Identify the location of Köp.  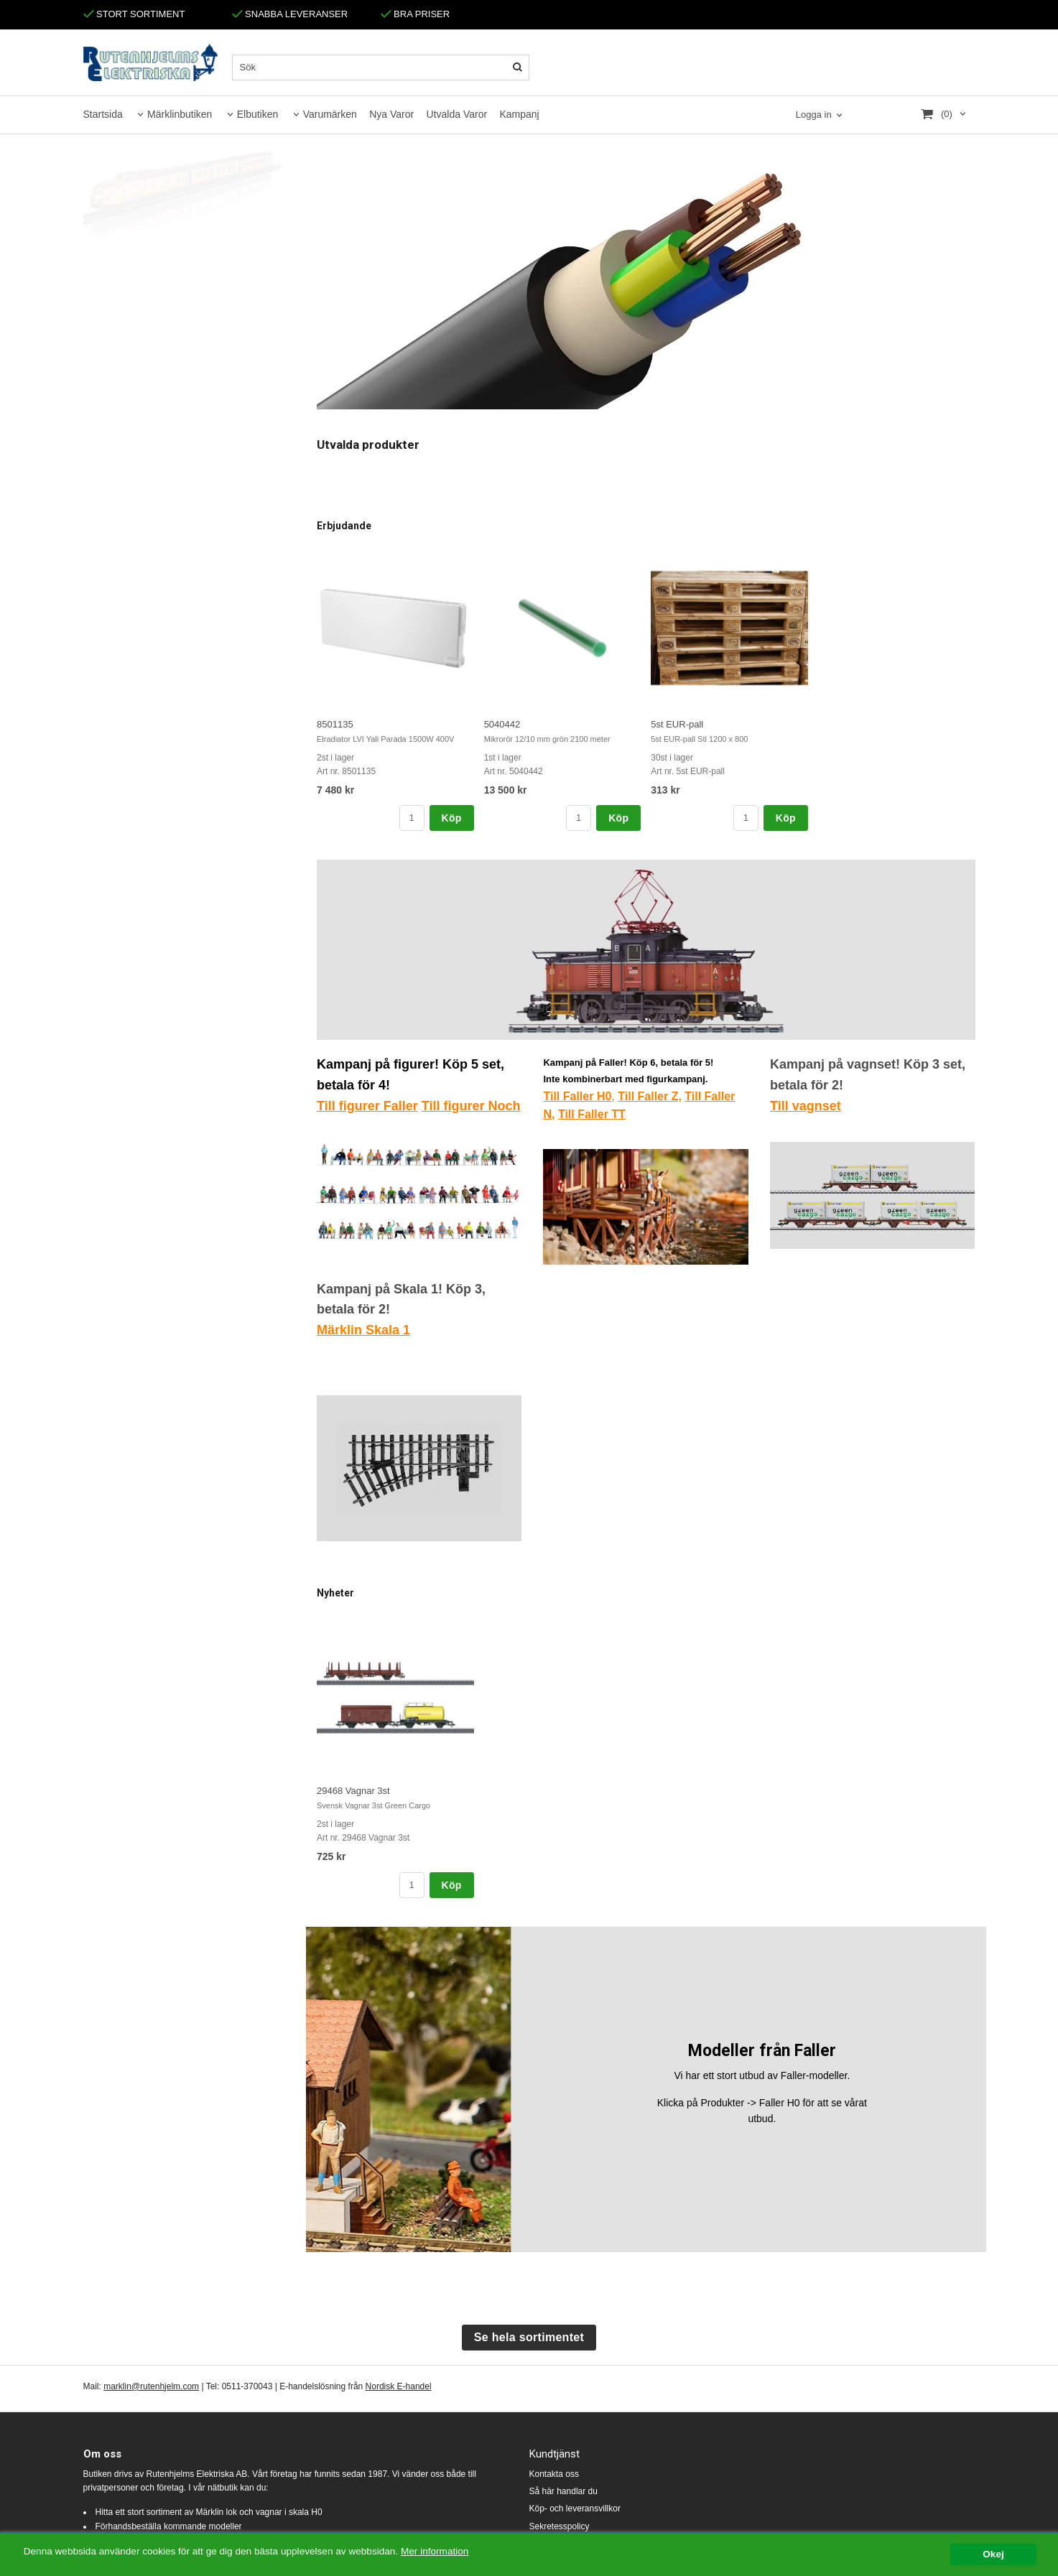
(452, 818).